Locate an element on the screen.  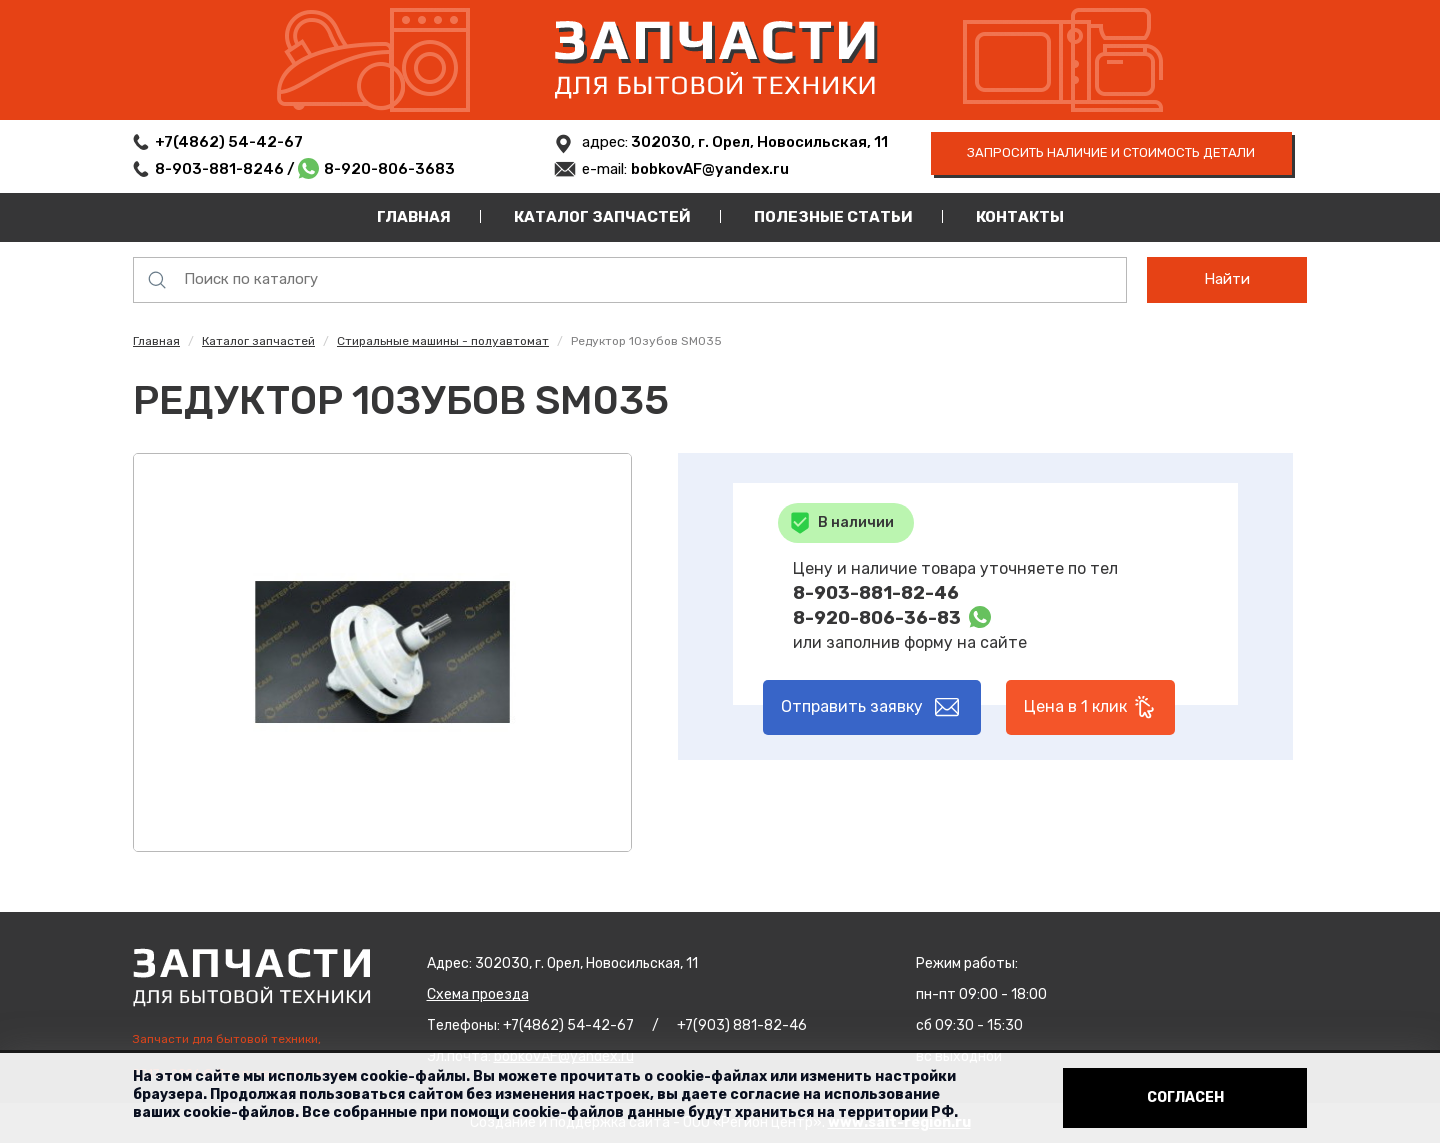
8-920-806-3683 is located at coordinates (389, 169).